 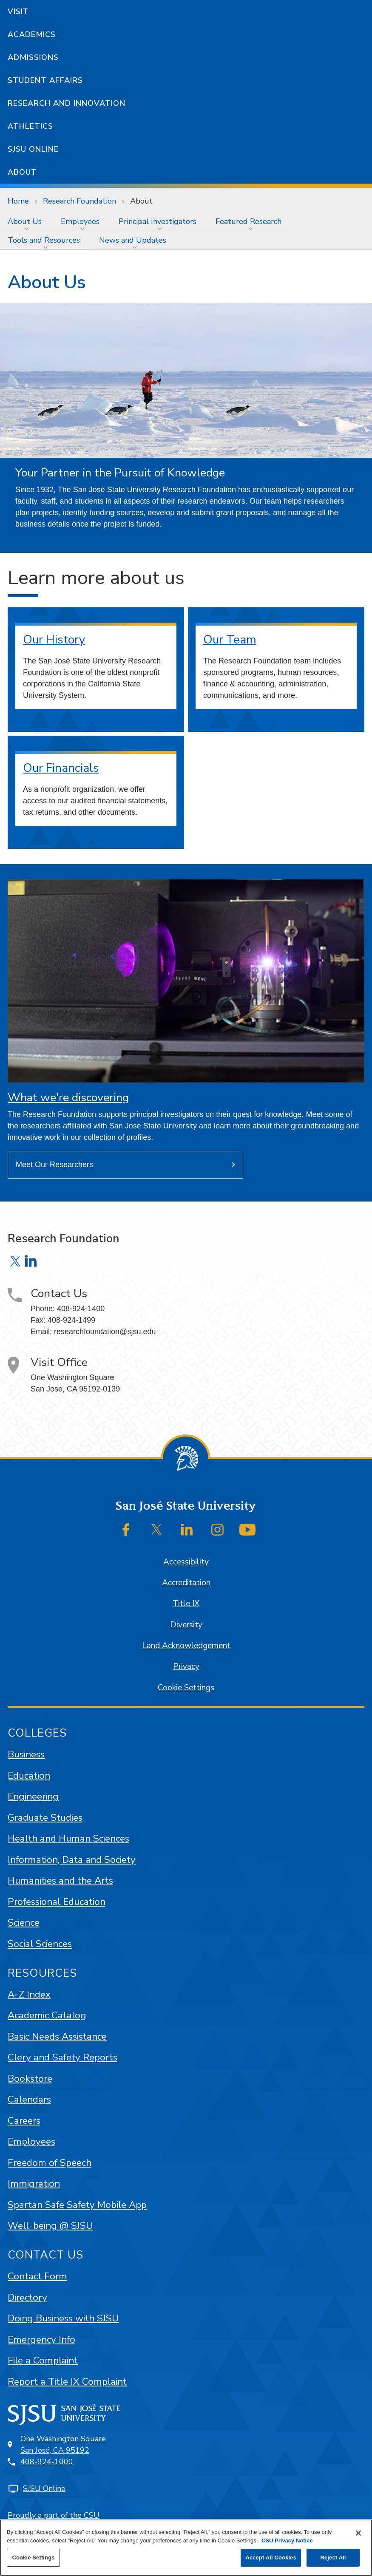 I want to click on 408-924-1000, so click(x=46, y=2462).